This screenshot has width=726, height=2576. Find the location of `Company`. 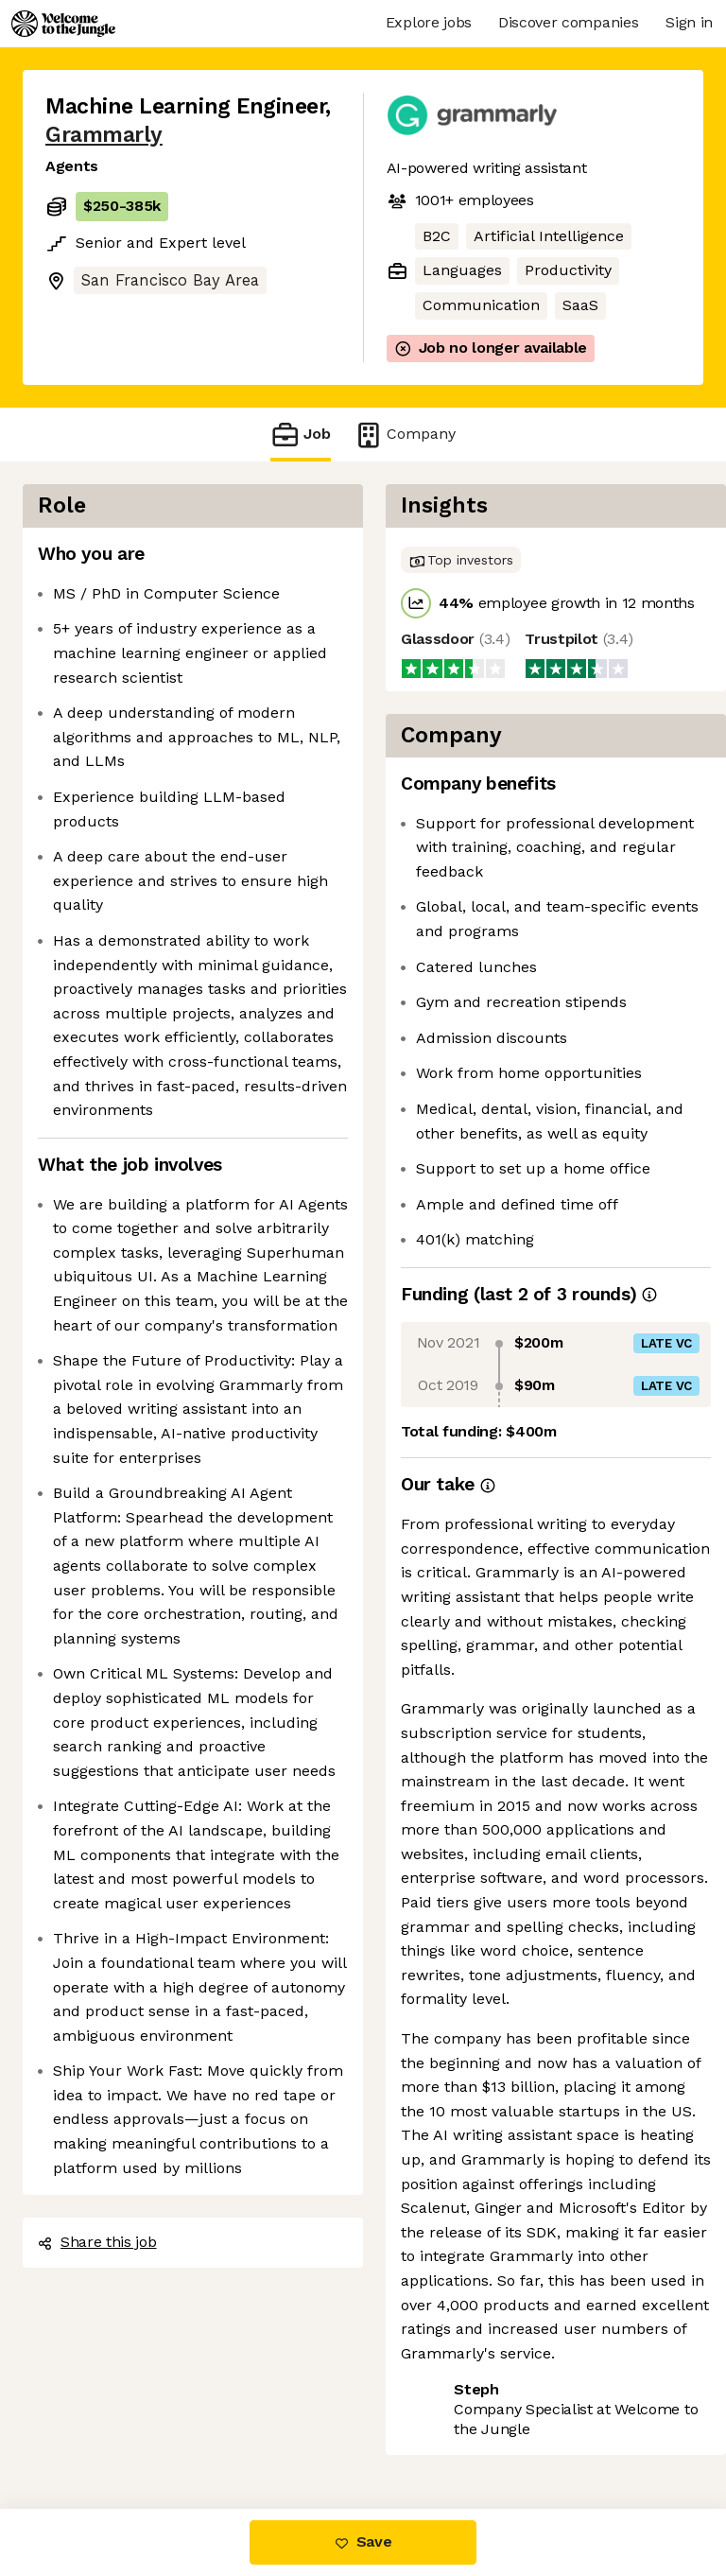

Company is located at coordinates (405, 434).